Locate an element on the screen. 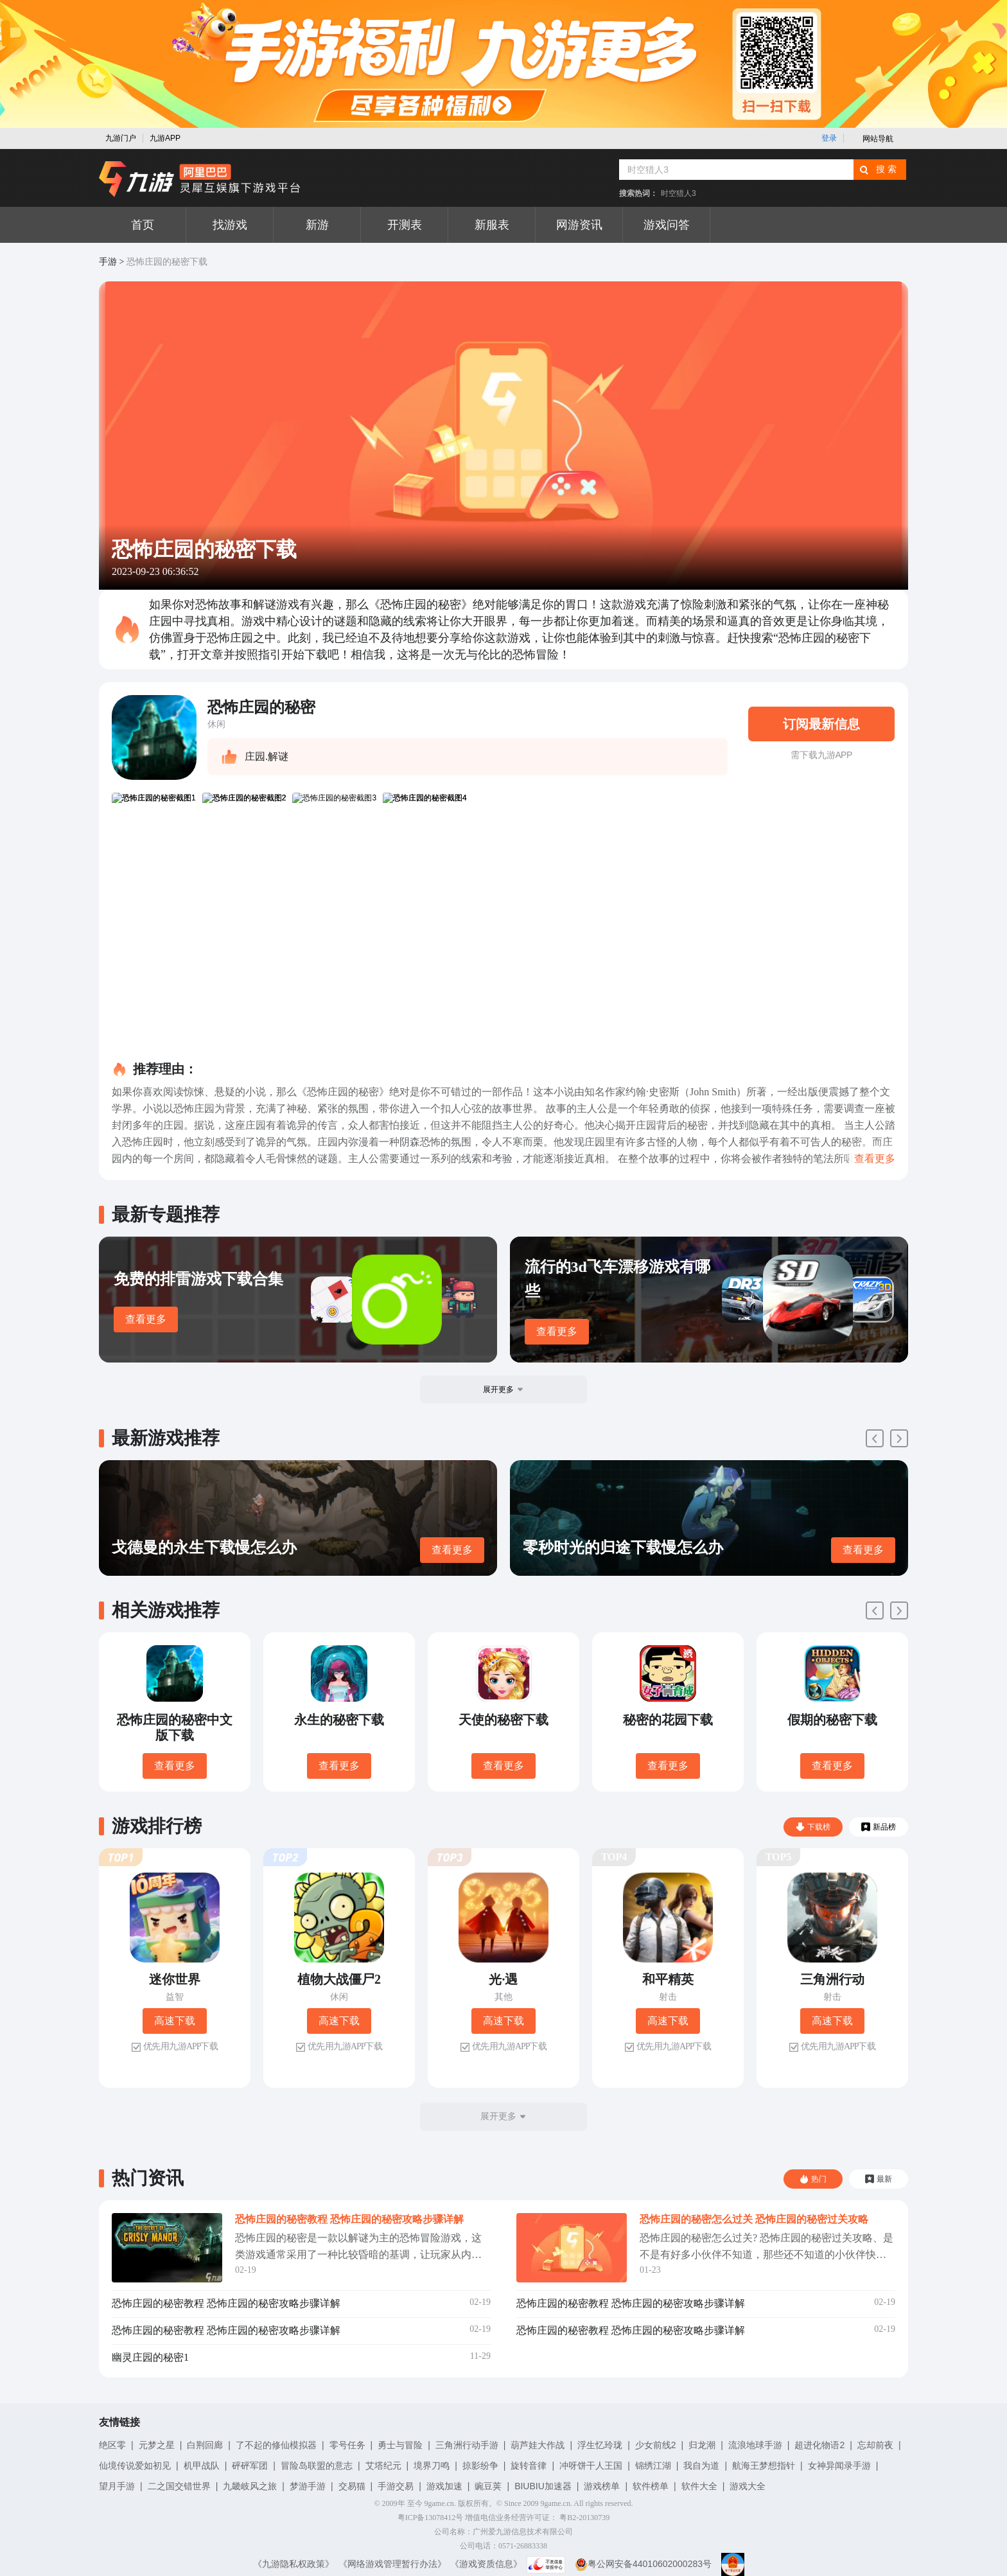 Image resolution: width=1007 pixels, height=2576 pixels. 勇士与冒险 is located at coordinates (400, 2445).